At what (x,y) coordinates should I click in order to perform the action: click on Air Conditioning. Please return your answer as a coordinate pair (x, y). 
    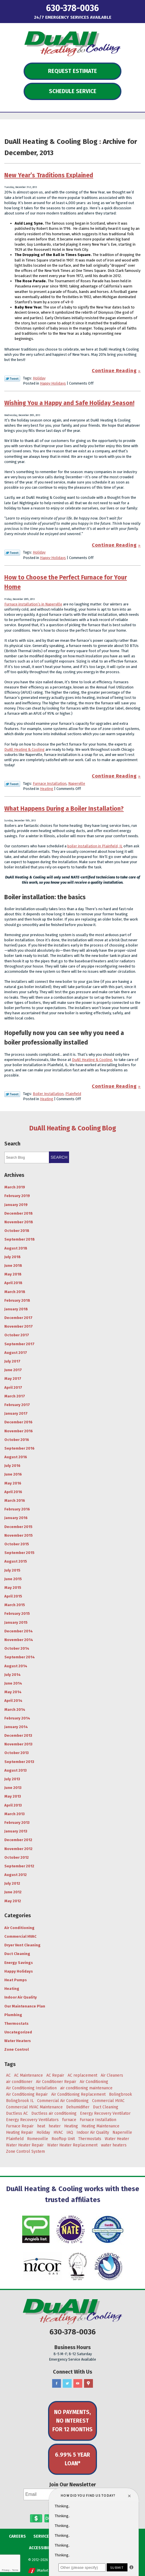
    Looking at the image, I should click on (19, 1928).